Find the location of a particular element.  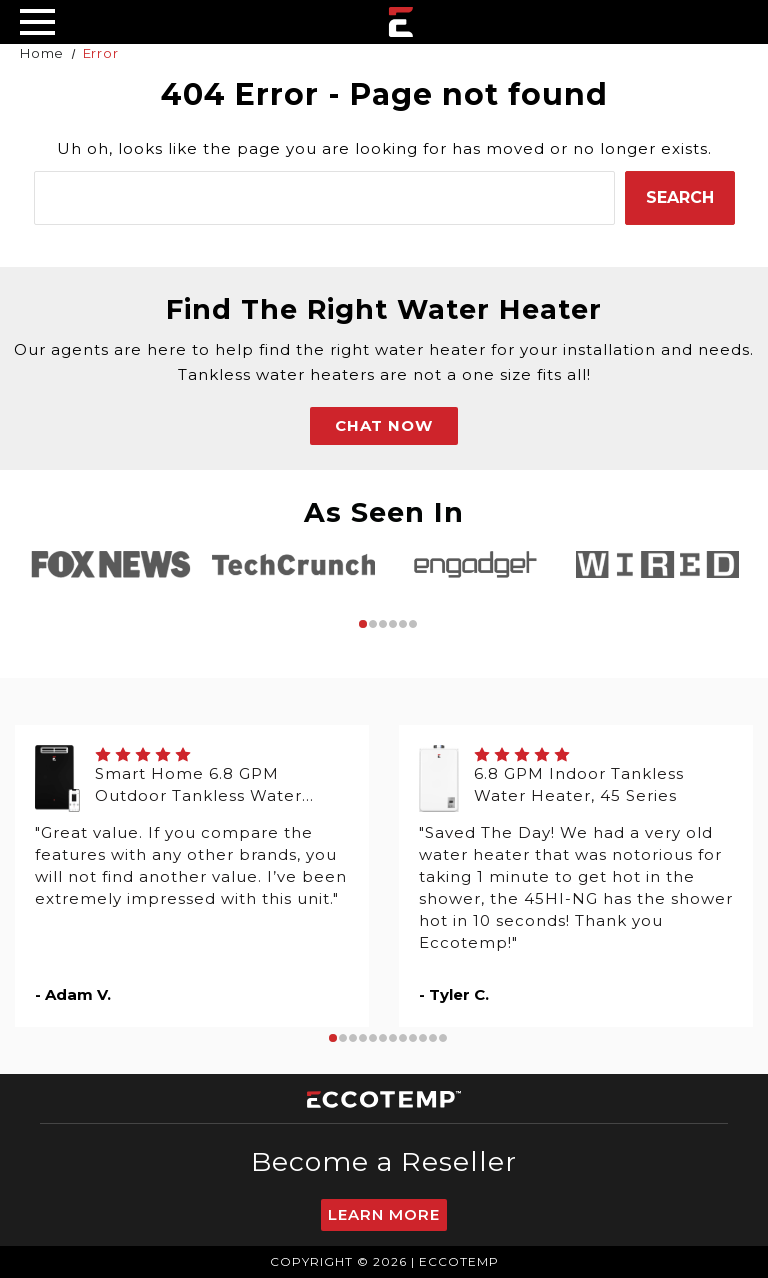

1 [tab] is located at coordinates (363, 624).